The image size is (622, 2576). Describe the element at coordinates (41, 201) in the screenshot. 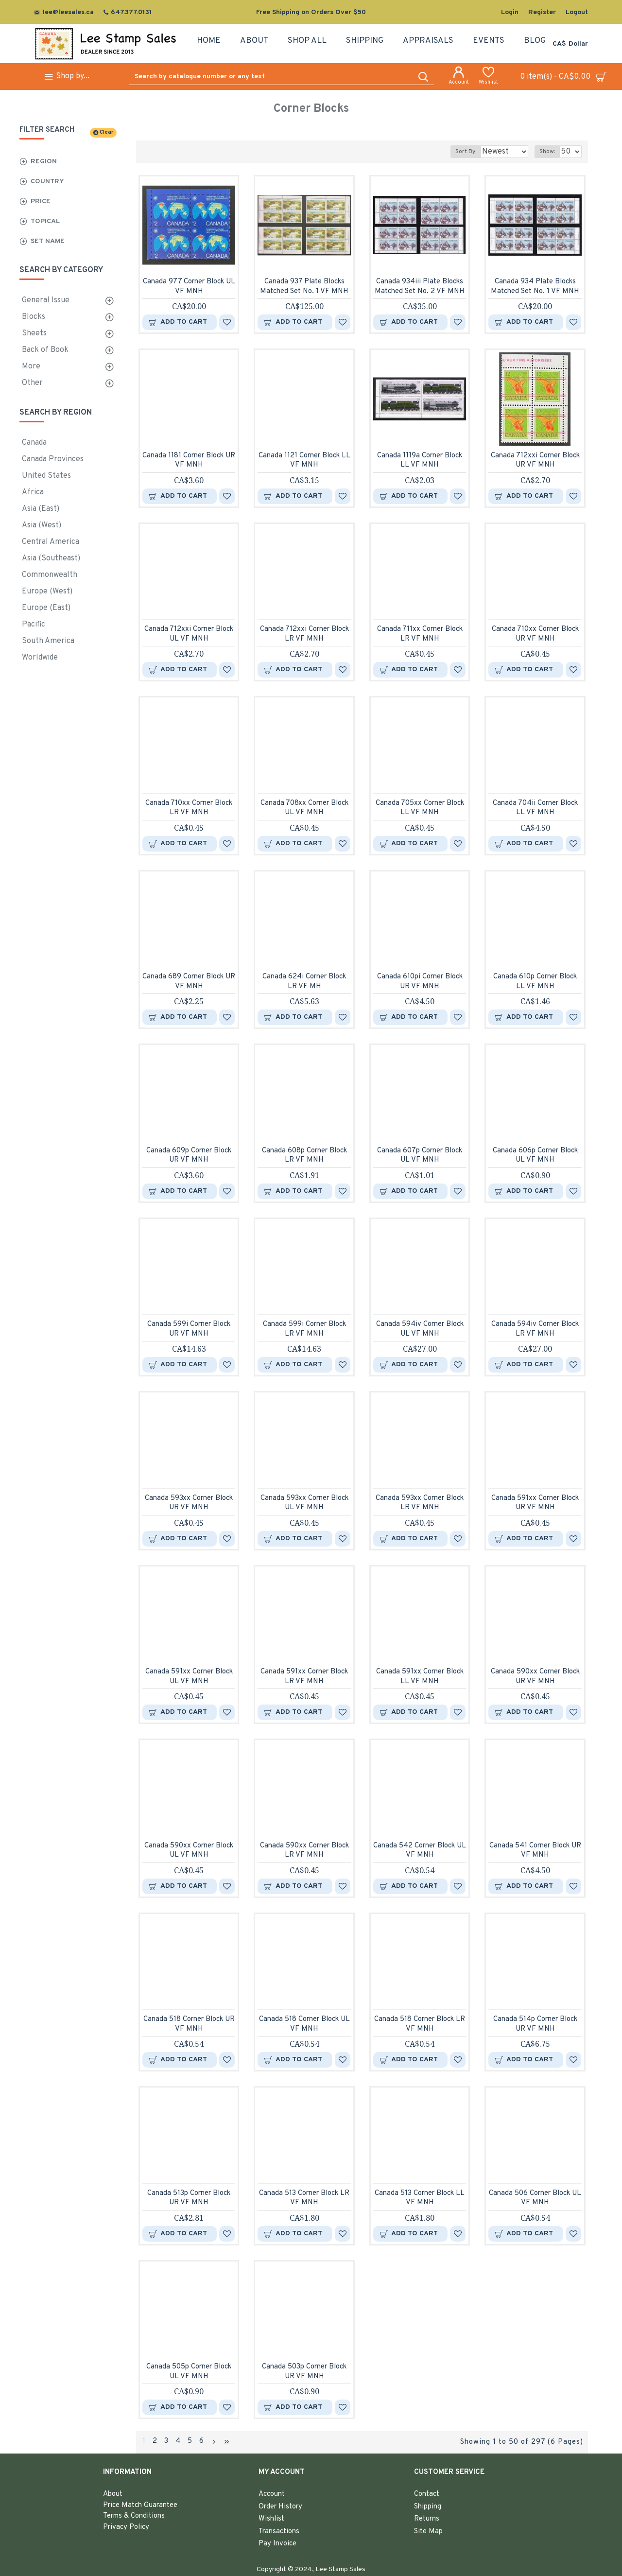

I see `Price` at that location.